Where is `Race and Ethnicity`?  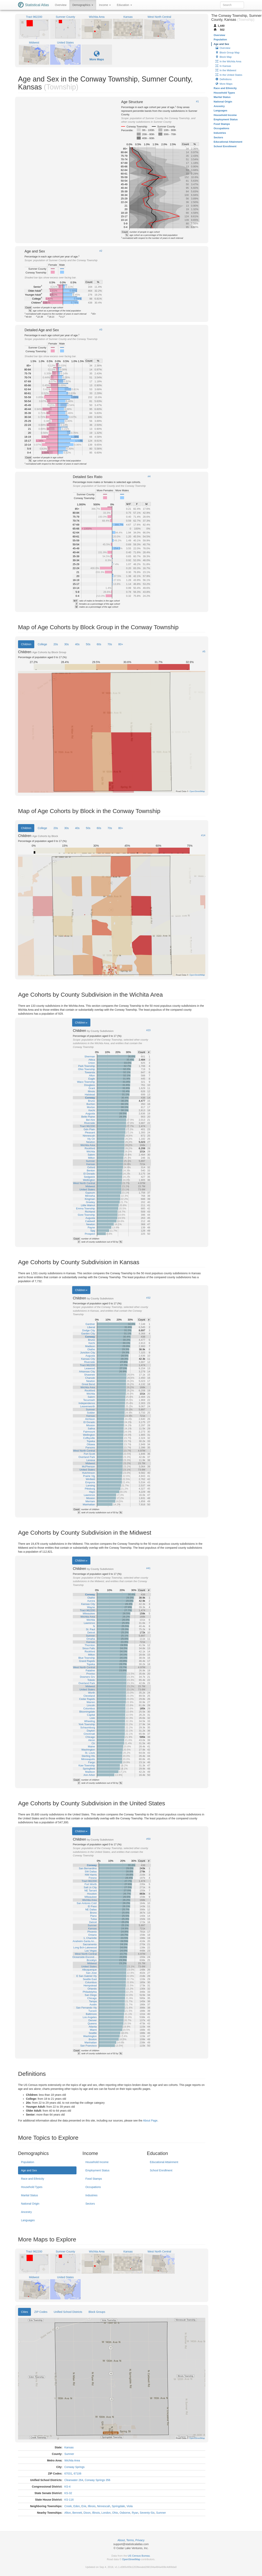 Race and Ethnicity is located at coordinates (32, 2178).